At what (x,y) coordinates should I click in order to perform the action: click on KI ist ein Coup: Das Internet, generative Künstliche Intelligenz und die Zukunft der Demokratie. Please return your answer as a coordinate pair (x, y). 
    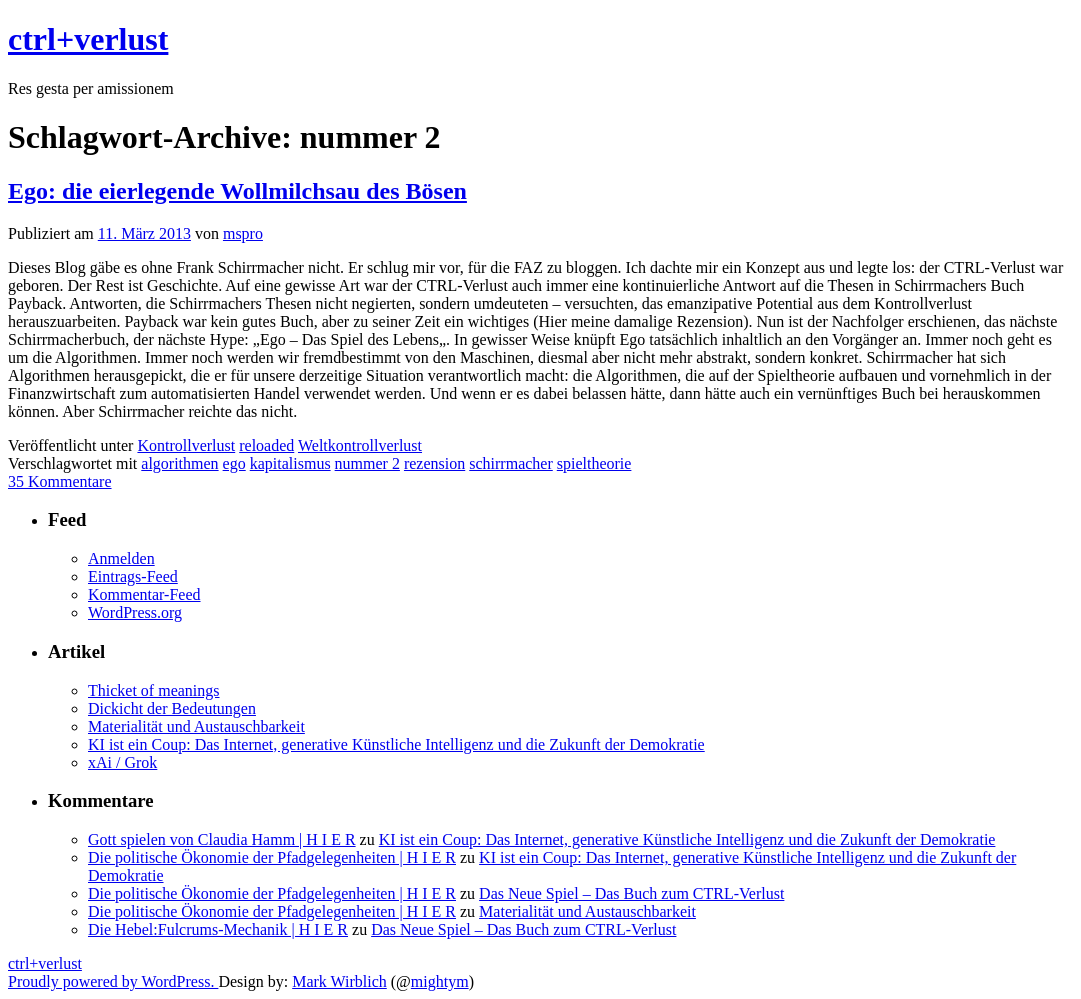
    Looking at the image, I should click on (396, 744).